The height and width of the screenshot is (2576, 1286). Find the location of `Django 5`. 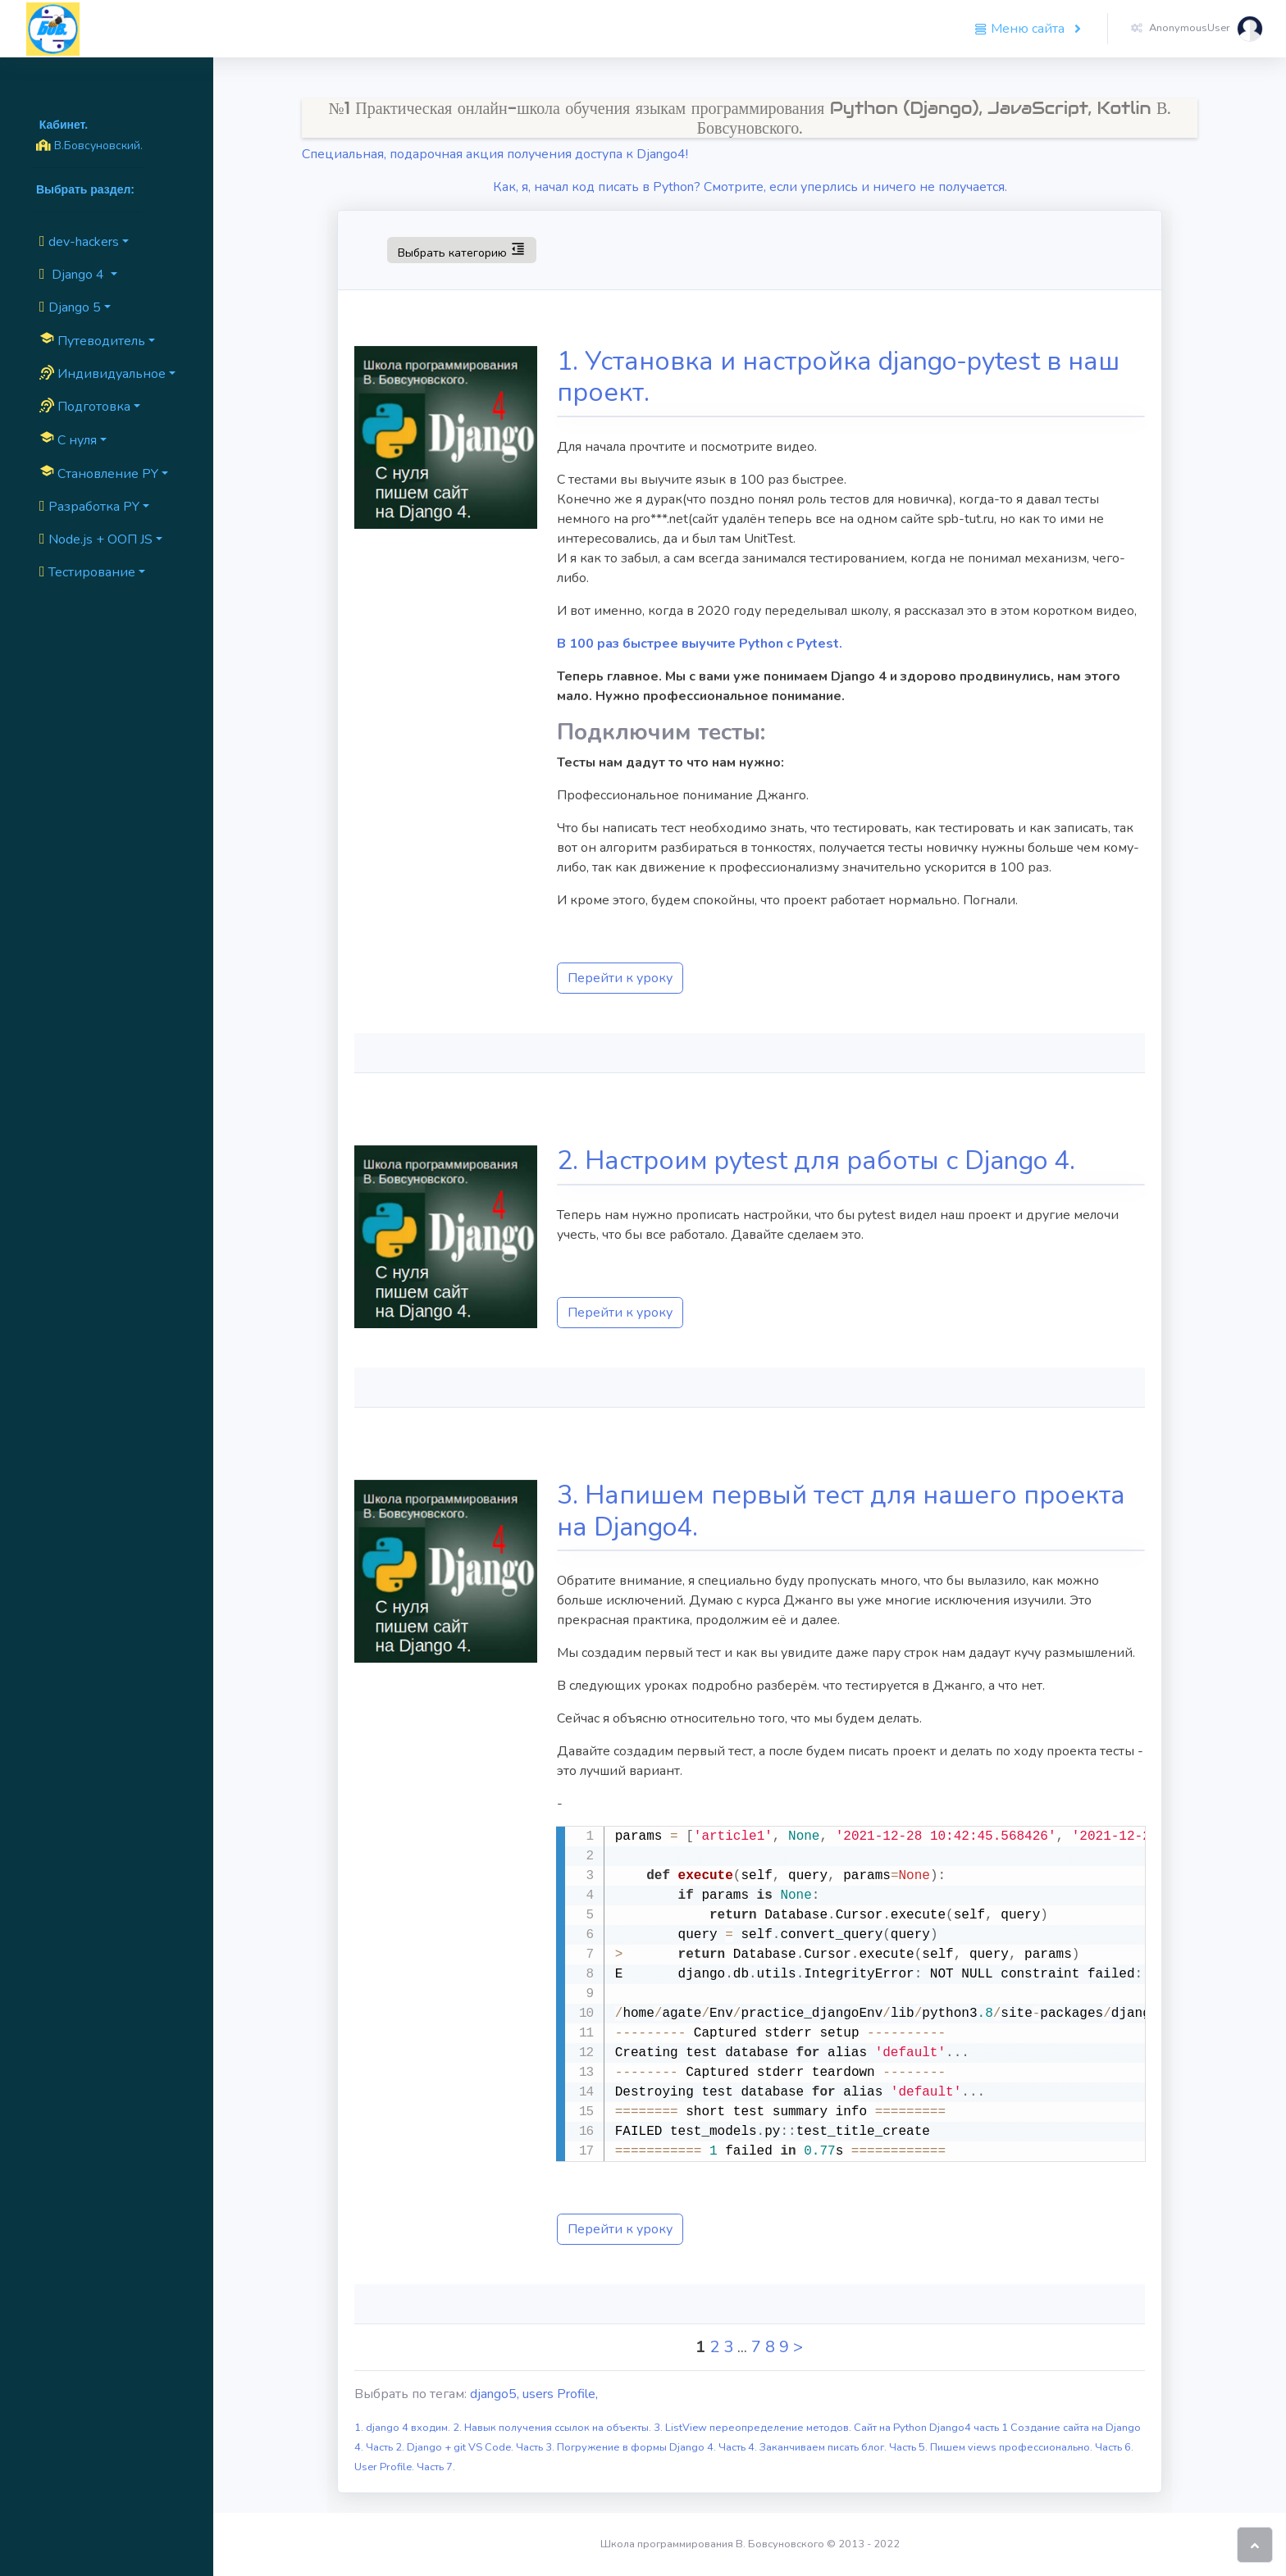

Django 5 is located at coordinates (70, 307).